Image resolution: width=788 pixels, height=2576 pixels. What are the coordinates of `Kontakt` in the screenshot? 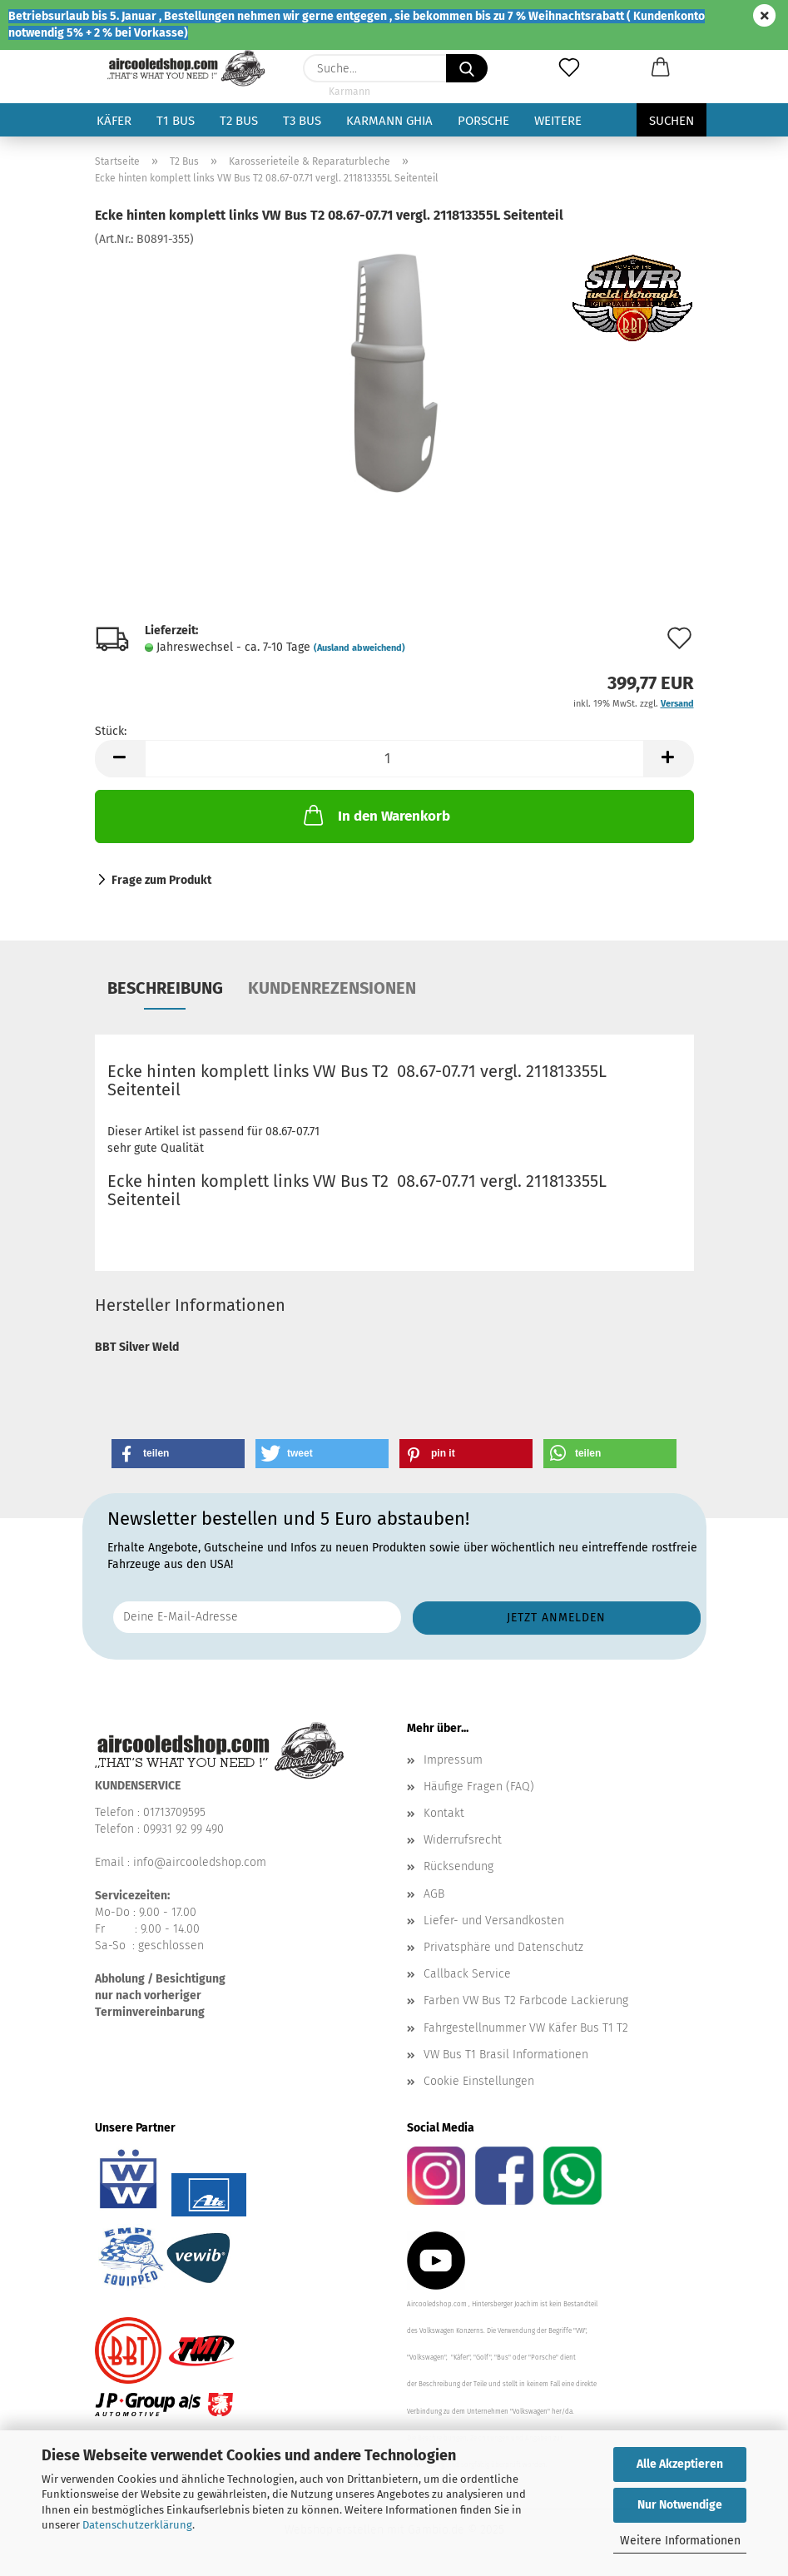 It's located at (444, 1813).